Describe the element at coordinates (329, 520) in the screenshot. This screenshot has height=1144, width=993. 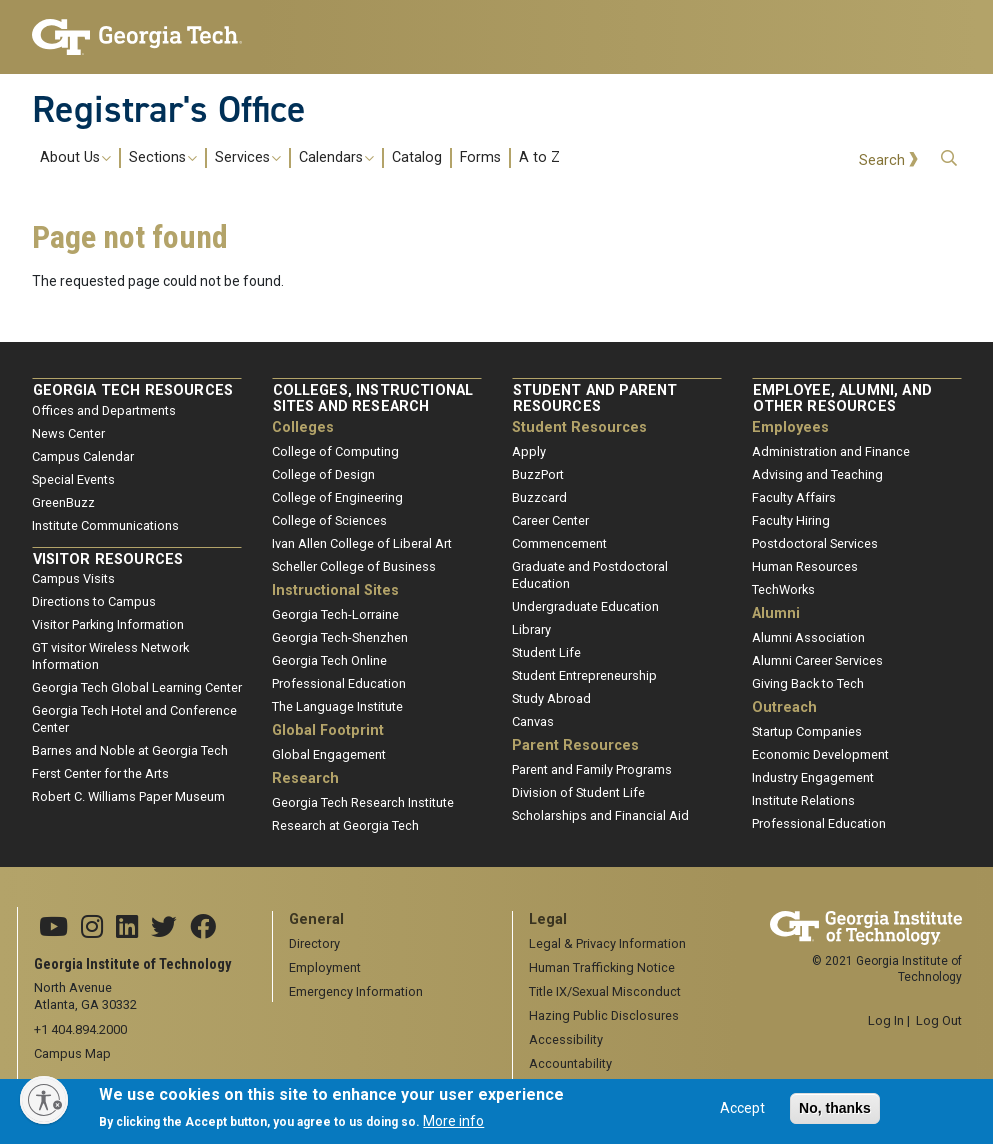
I see `College of Sciences` at that location.